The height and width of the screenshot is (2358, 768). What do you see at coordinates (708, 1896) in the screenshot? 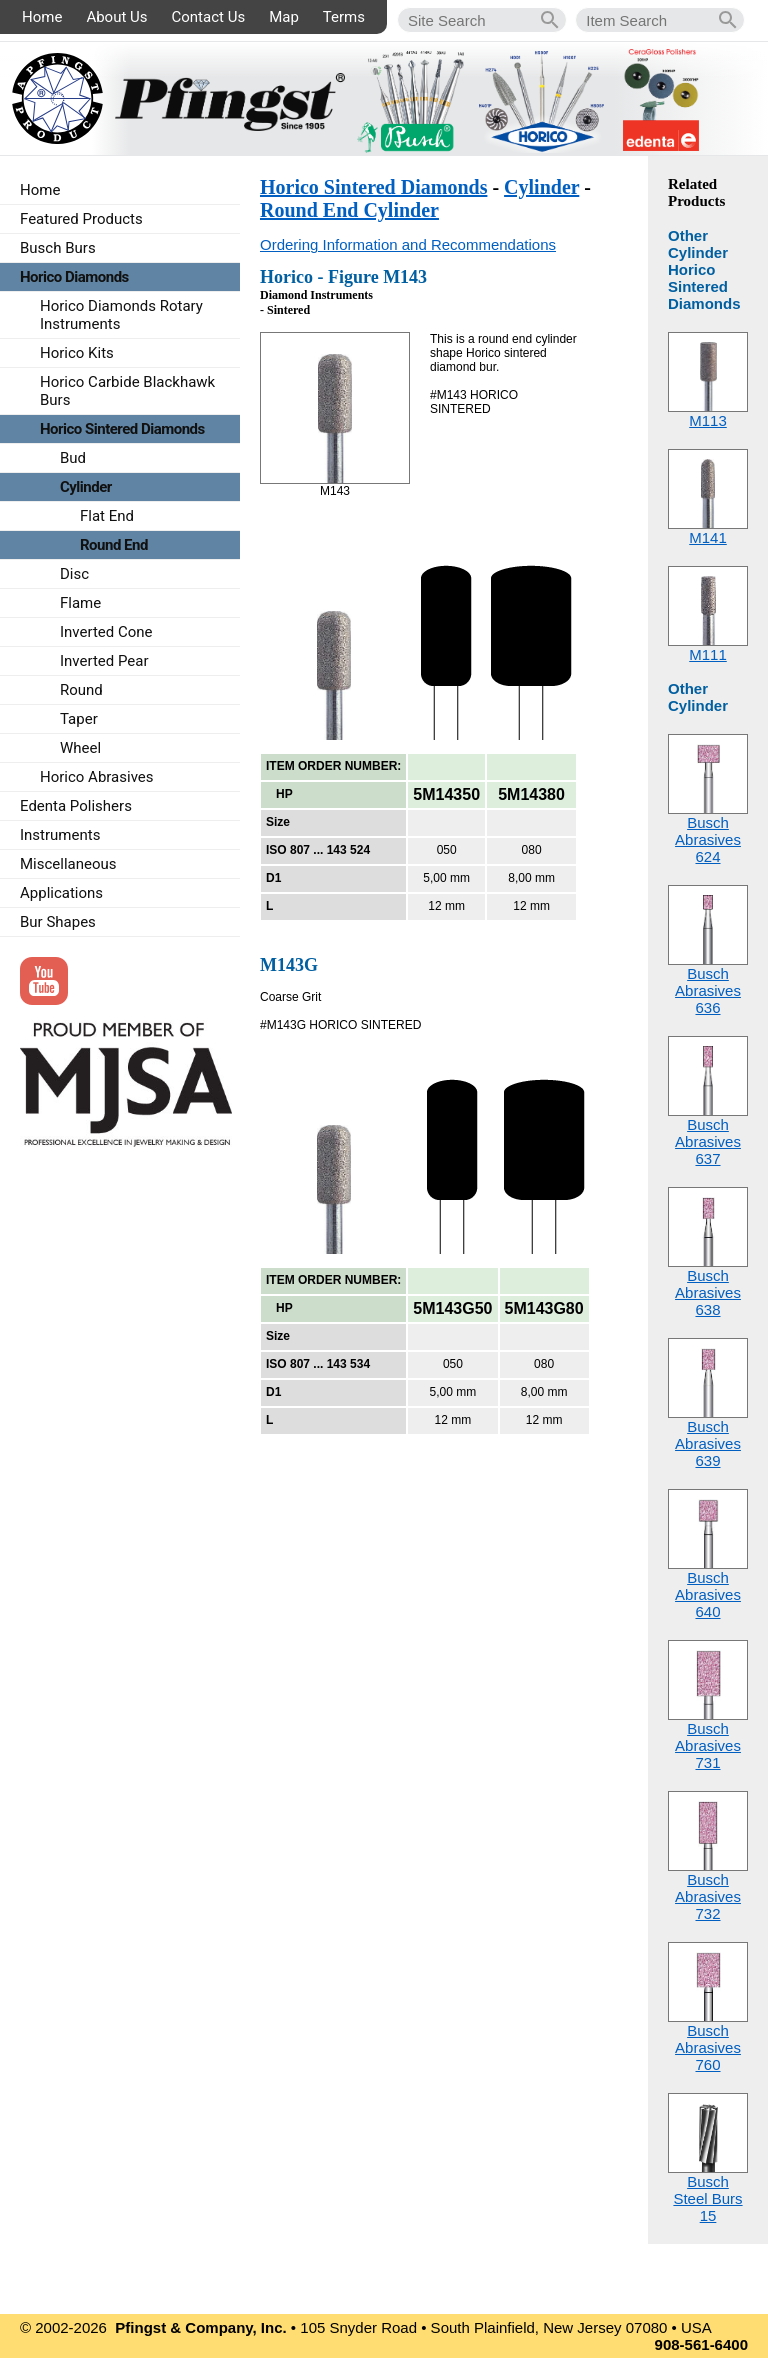
I see `Busch Abrasives732` at bounding box center [708, 1896].